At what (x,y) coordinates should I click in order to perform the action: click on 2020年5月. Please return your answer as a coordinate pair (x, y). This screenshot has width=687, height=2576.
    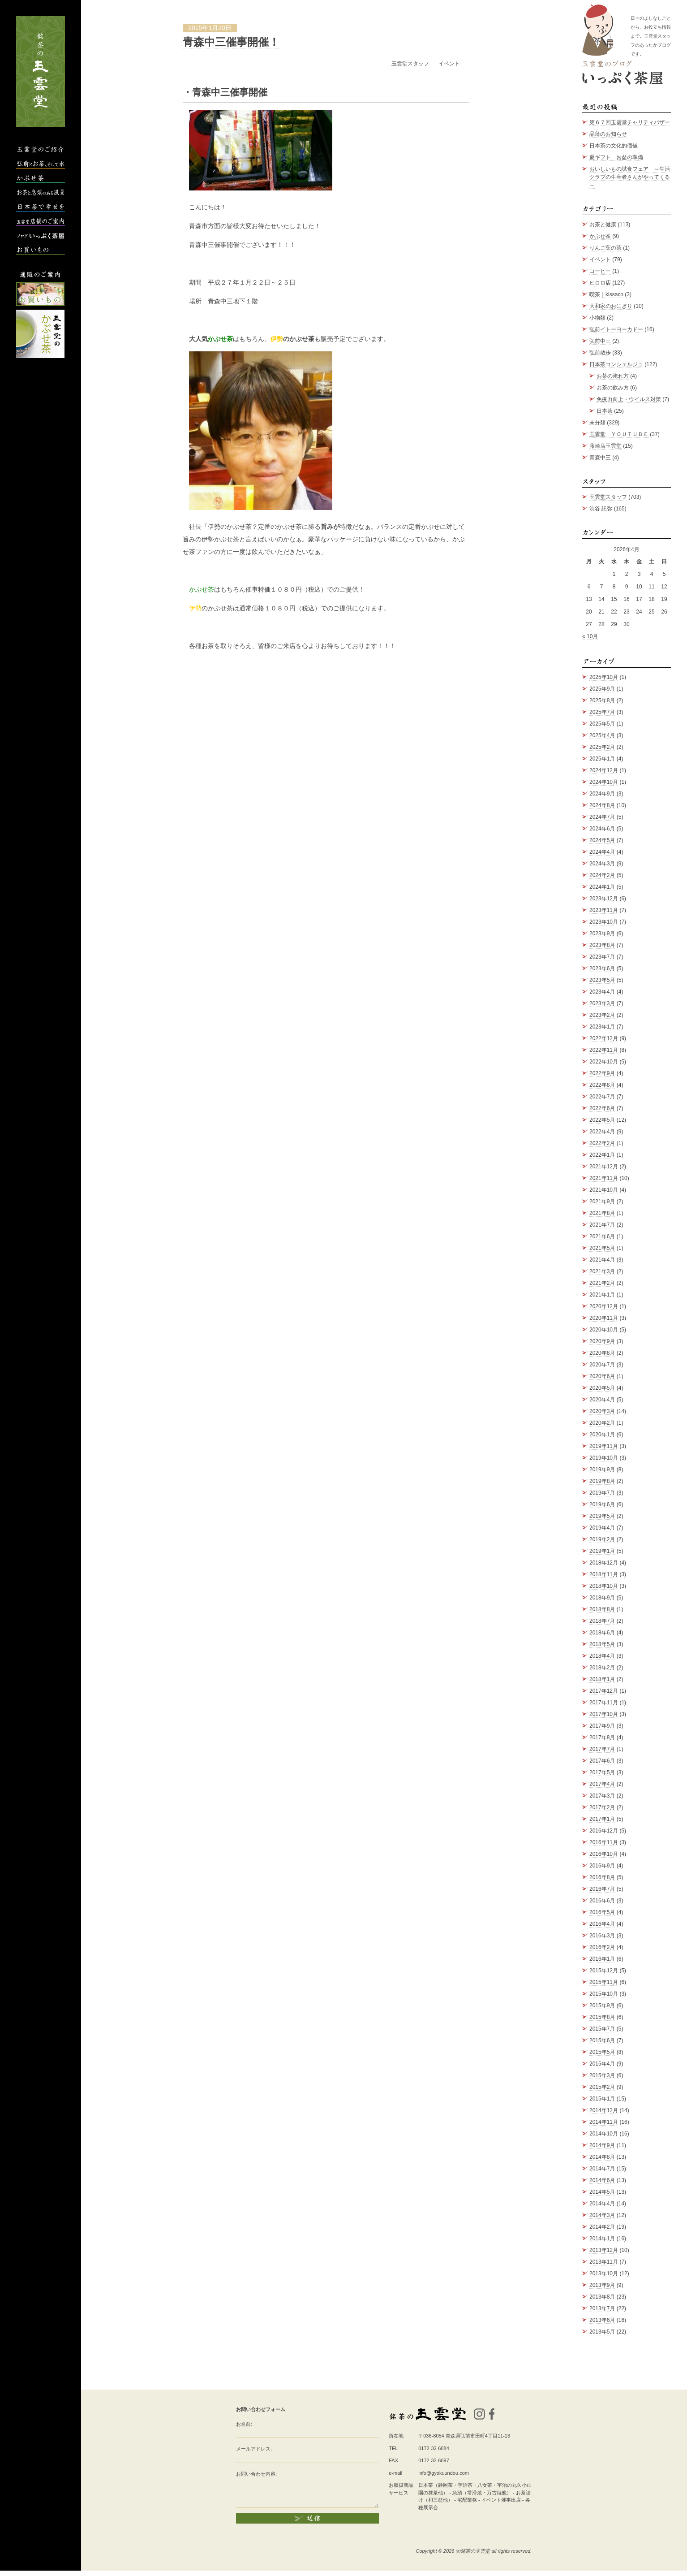
    Looking at the image, I should click on (602, 1388).